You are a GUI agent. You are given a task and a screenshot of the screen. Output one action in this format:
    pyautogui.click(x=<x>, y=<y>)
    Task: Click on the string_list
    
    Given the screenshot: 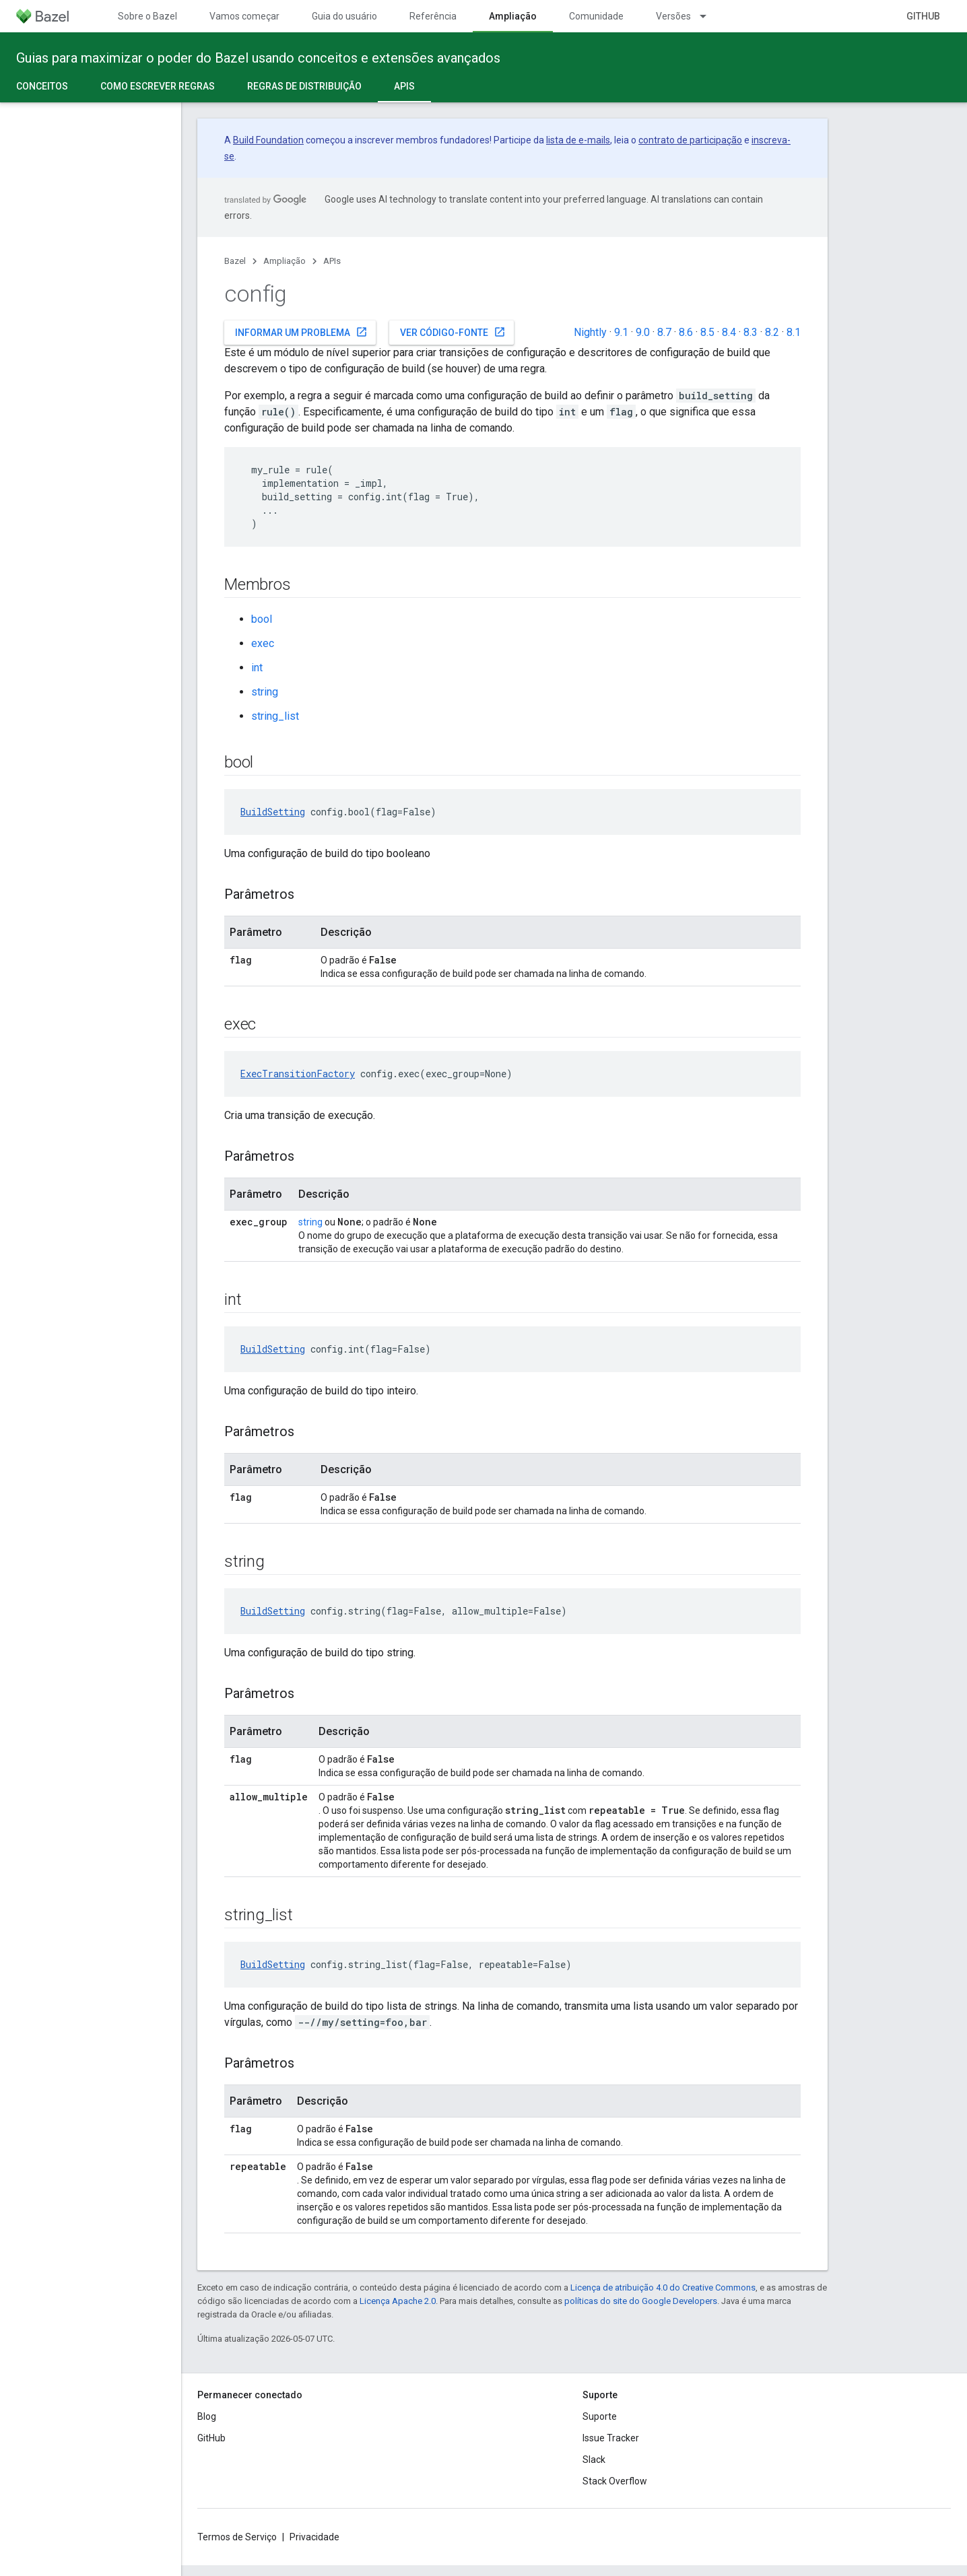 What is the action you would take?
    pyautogui.click(x=275, y=716)
    